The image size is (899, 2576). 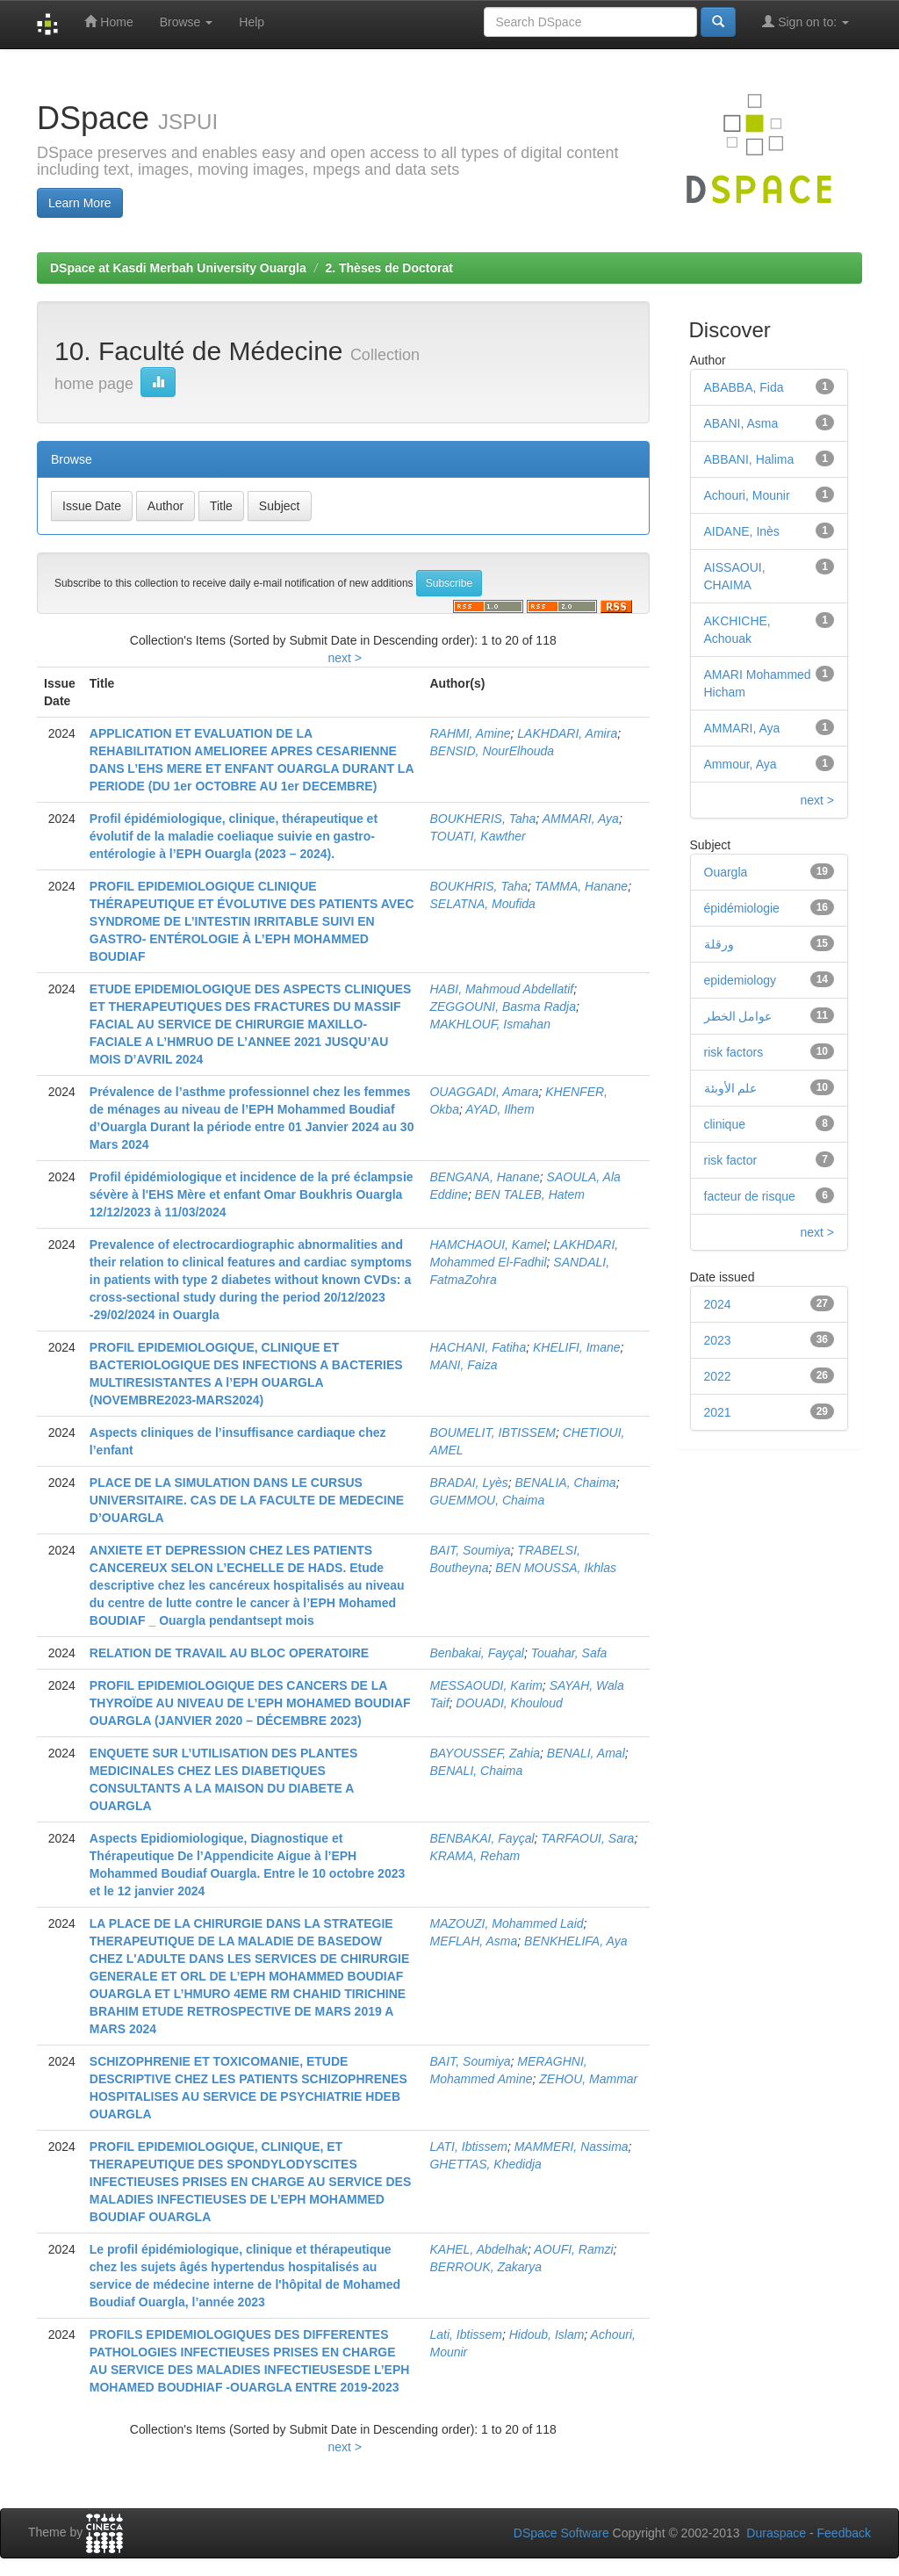 I want to click on OUAGGADI, Amara, so click(x=483, y=1092).